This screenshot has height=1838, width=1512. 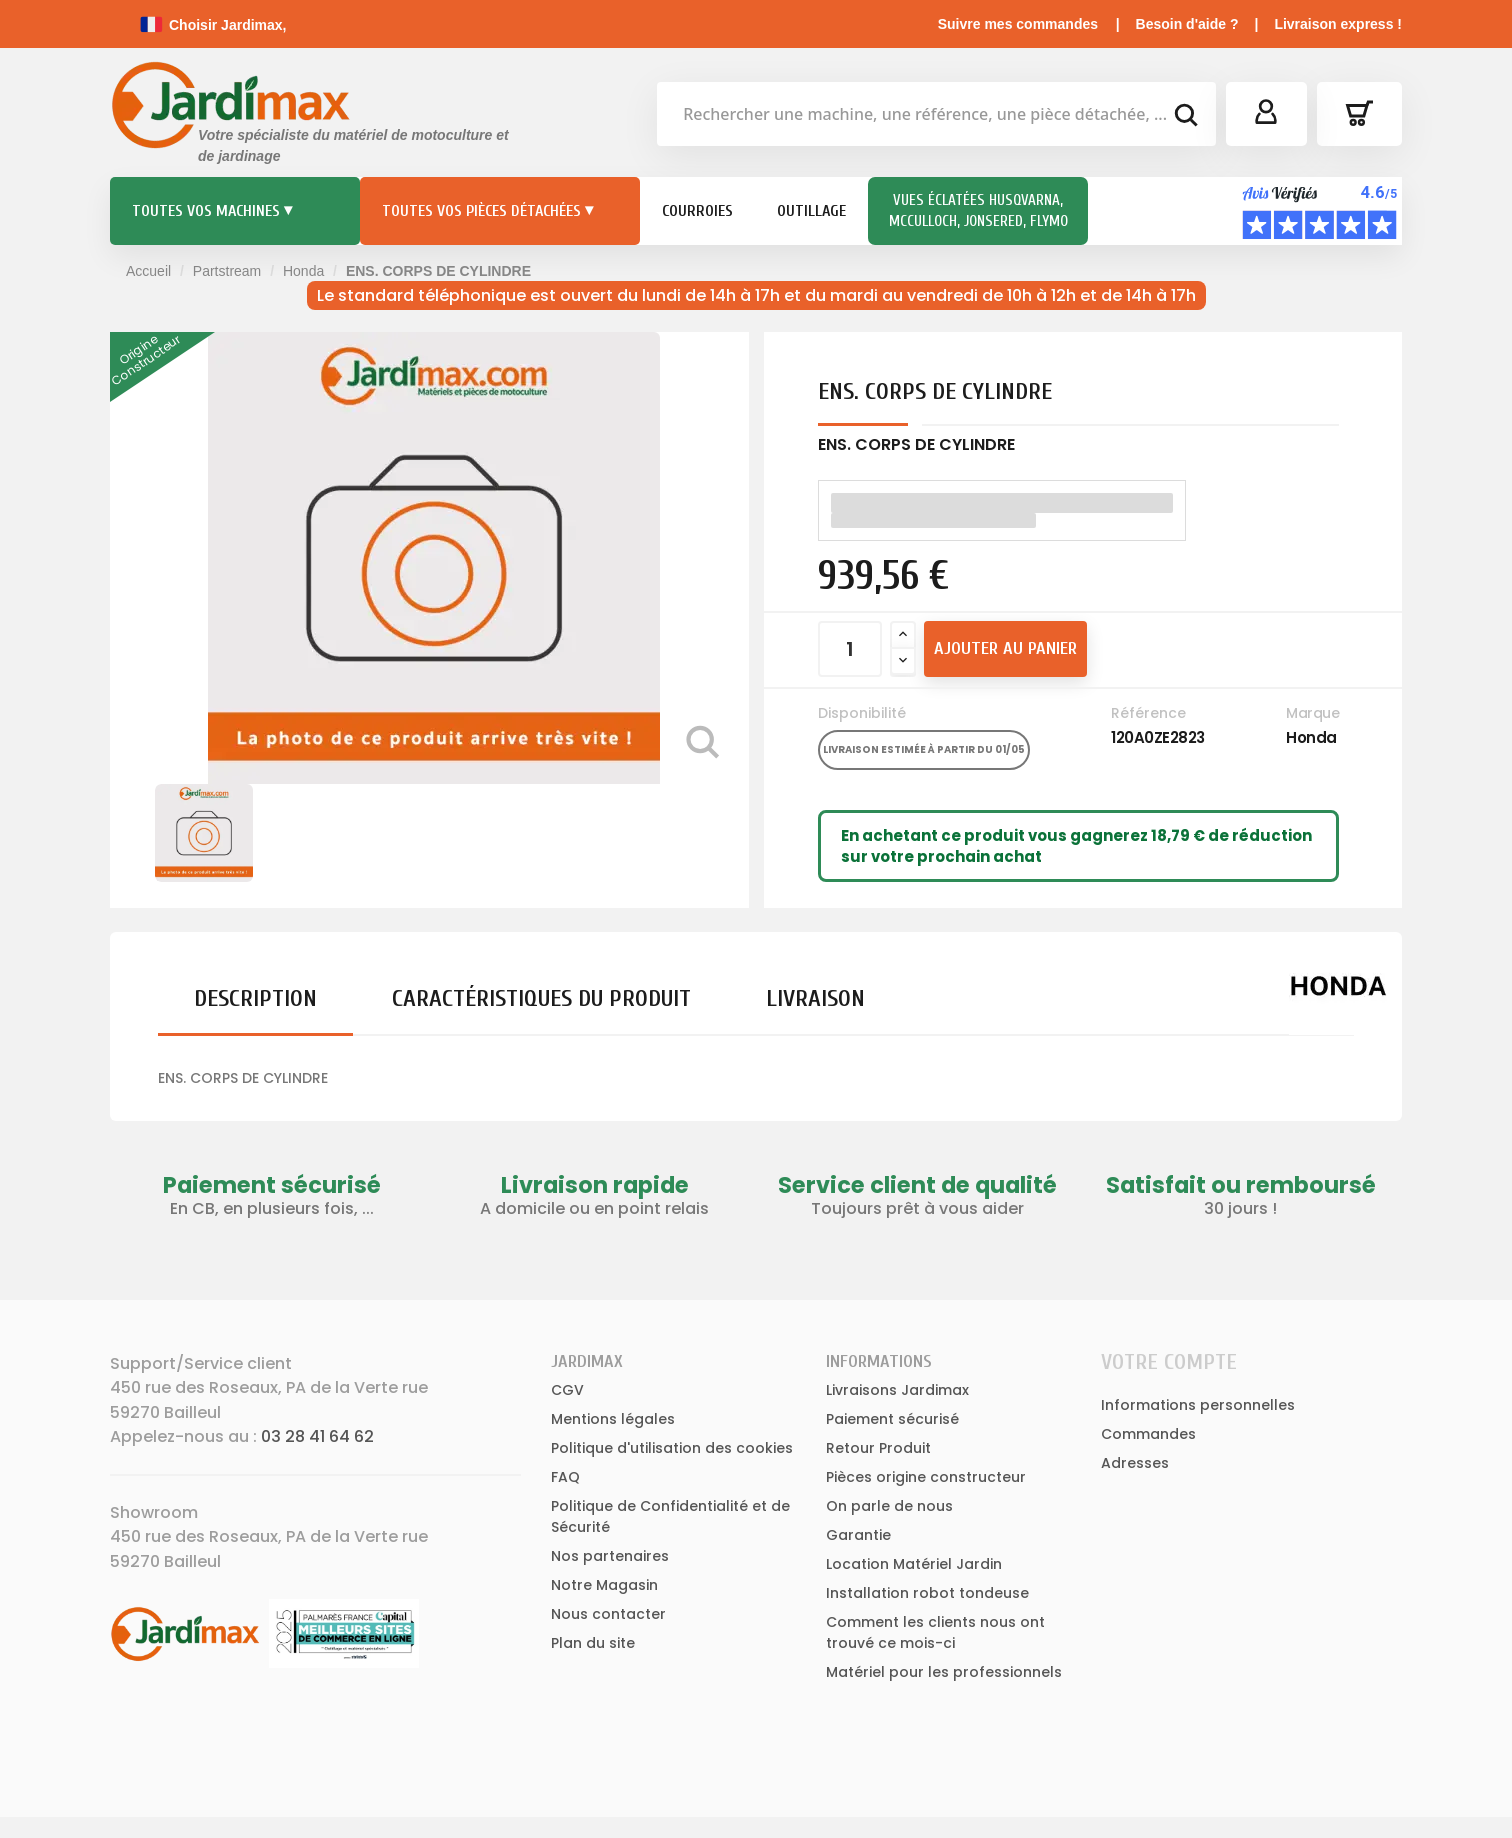 I want to click on Paiement sécurisé, so click(x=892, y=1419).